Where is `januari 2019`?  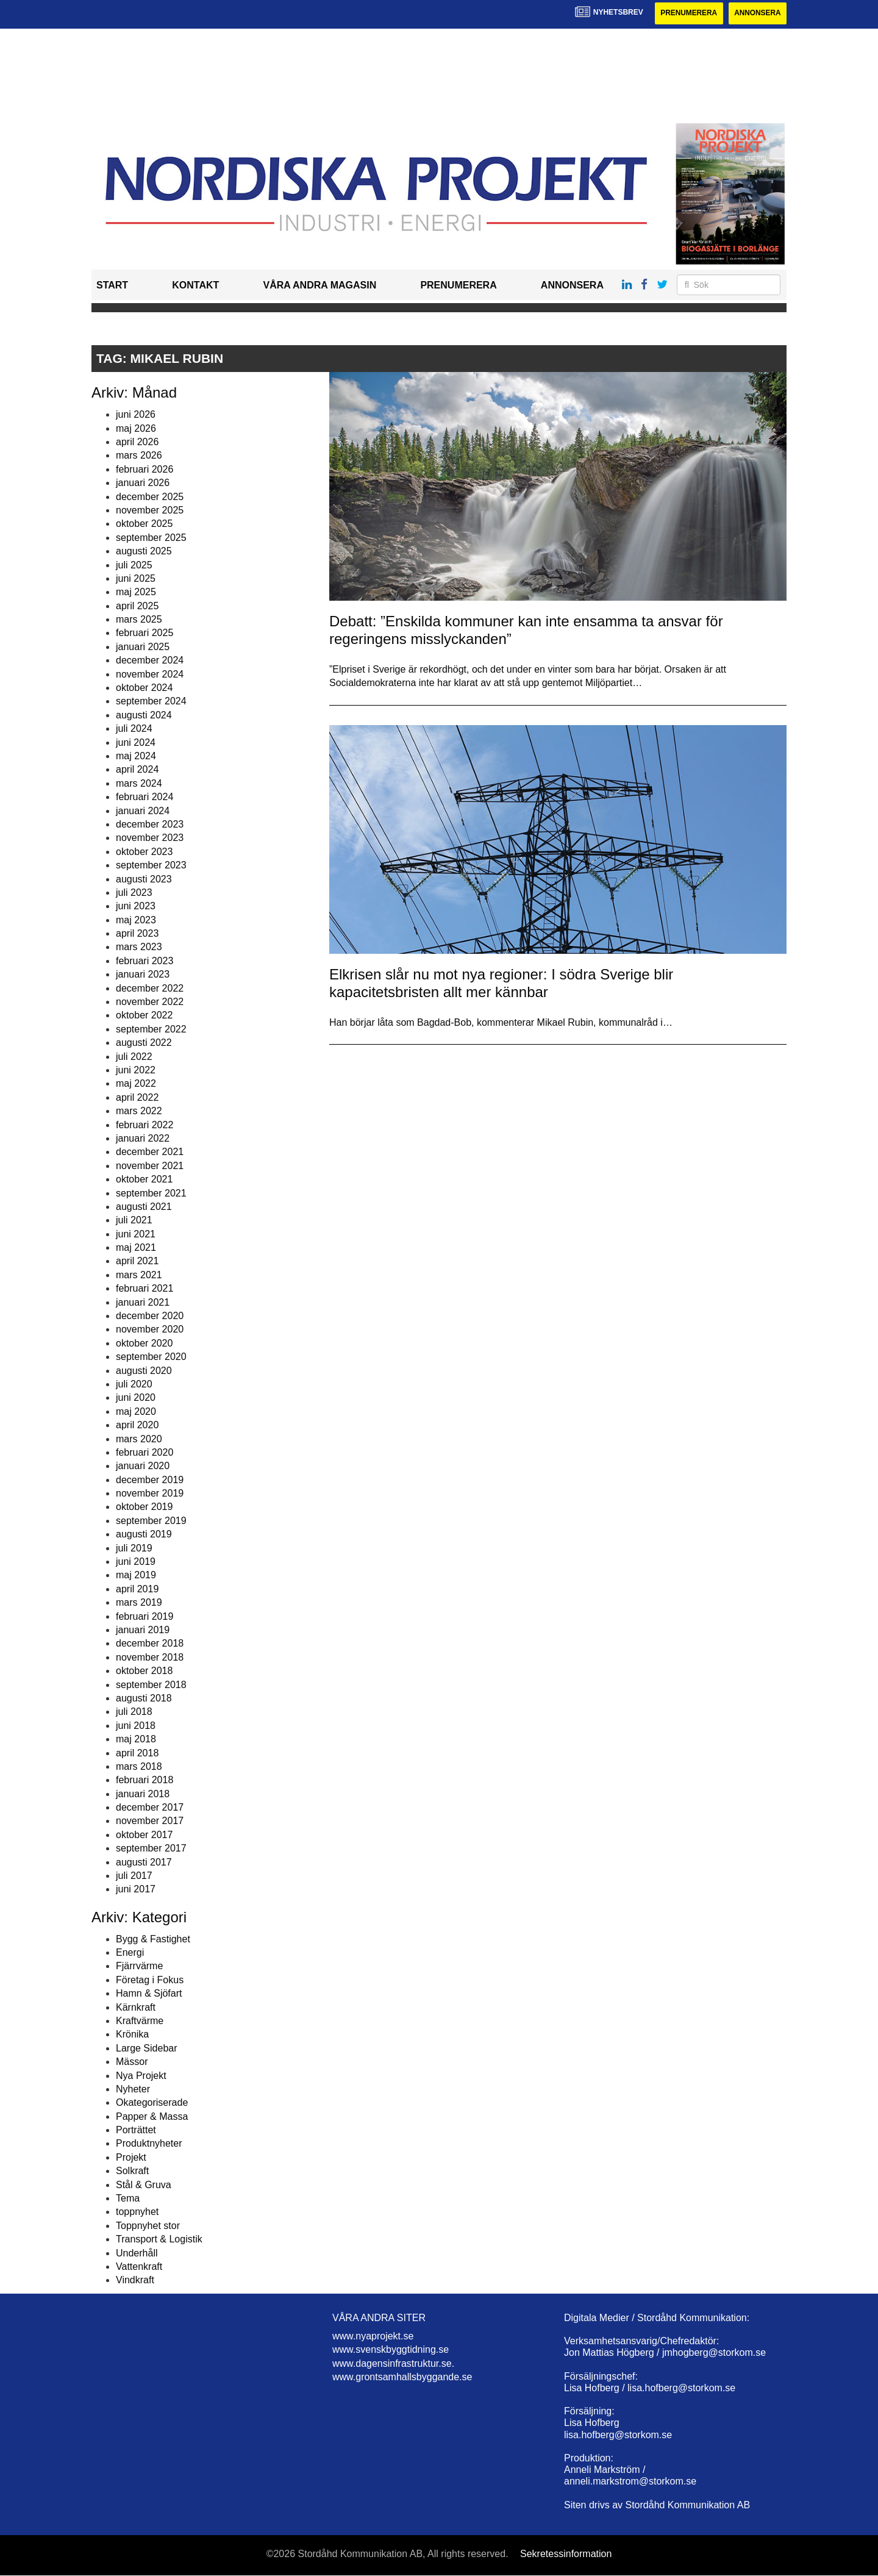 januari 2019 is located at coordinates (143, 1630).